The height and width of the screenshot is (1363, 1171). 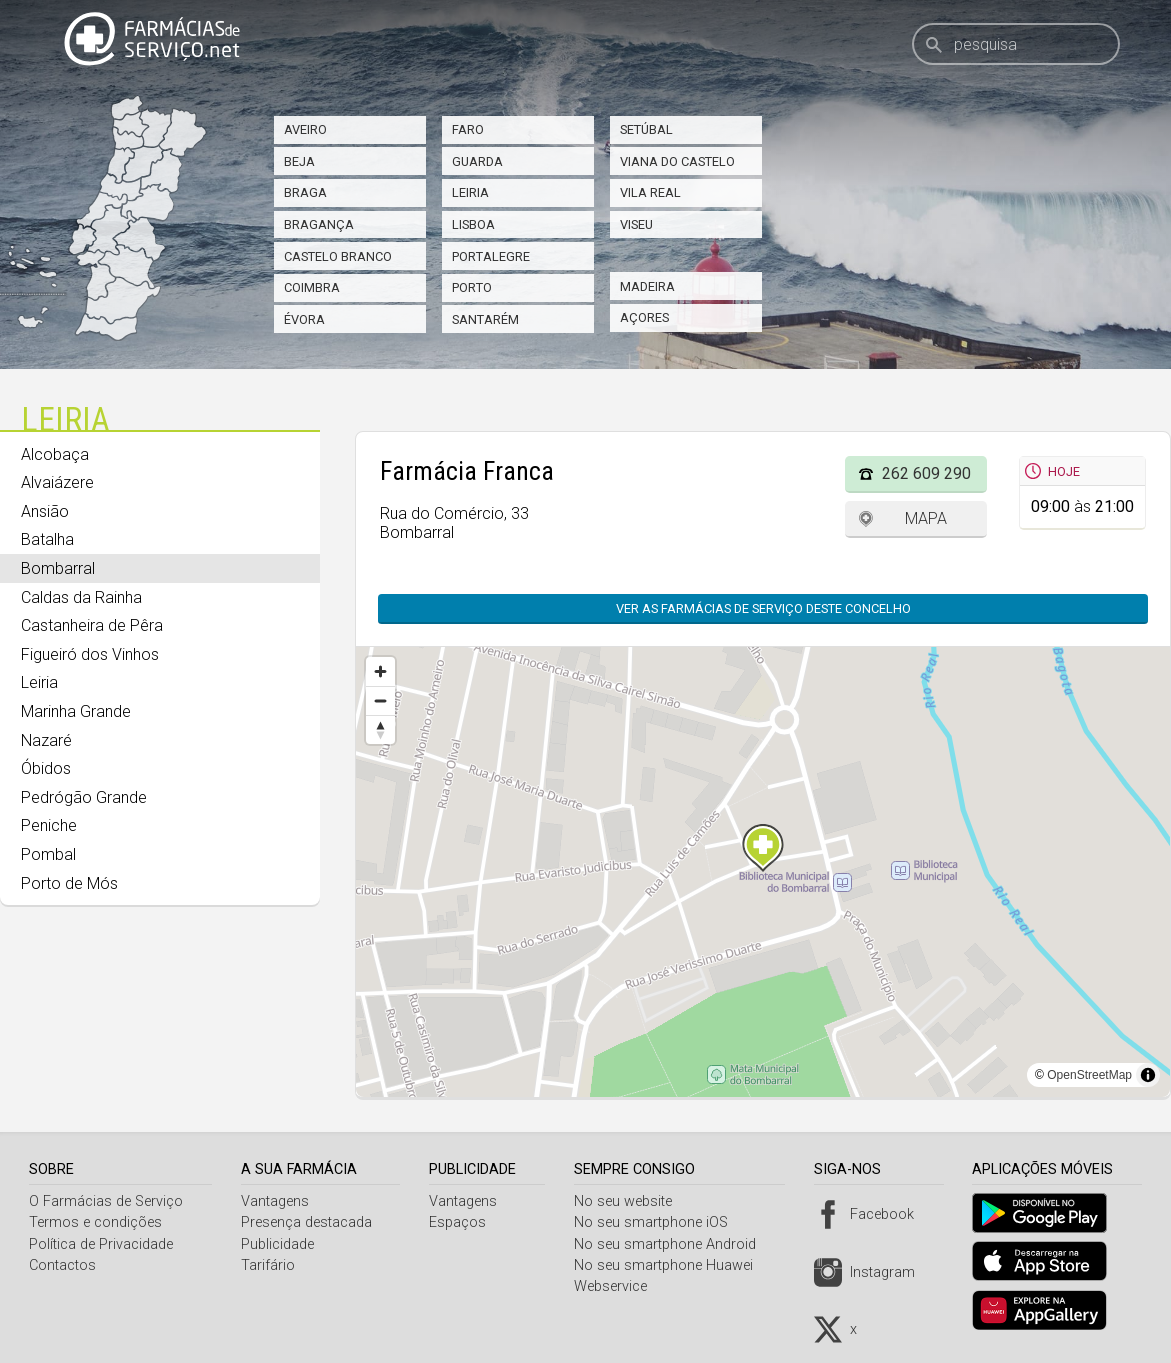 I want to click on Viseu, so click(x=636, y=224).